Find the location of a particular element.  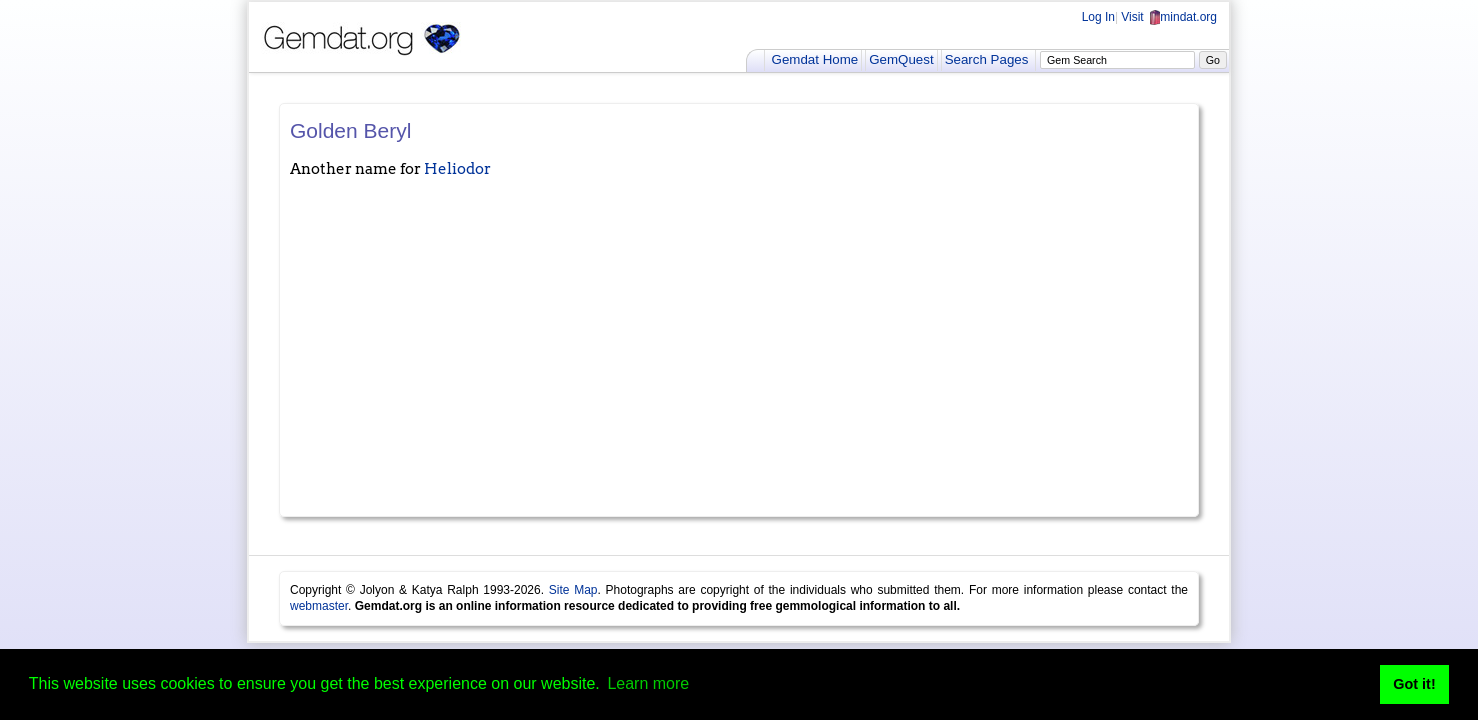

Heliodor is located at coordinates (457, 169).